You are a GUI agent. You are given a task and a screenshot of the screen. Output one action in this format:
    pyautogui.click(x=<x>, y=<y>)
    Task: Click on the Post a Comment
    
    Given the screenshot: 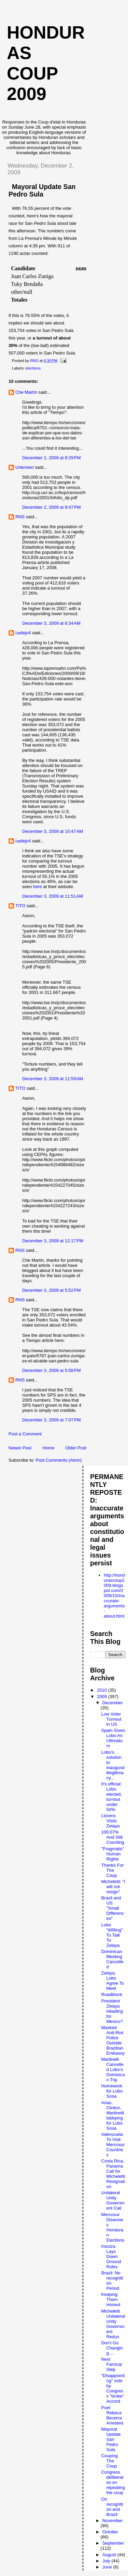 What is the action you would take?
    pyautogui.click(x=25, y=1433)
    